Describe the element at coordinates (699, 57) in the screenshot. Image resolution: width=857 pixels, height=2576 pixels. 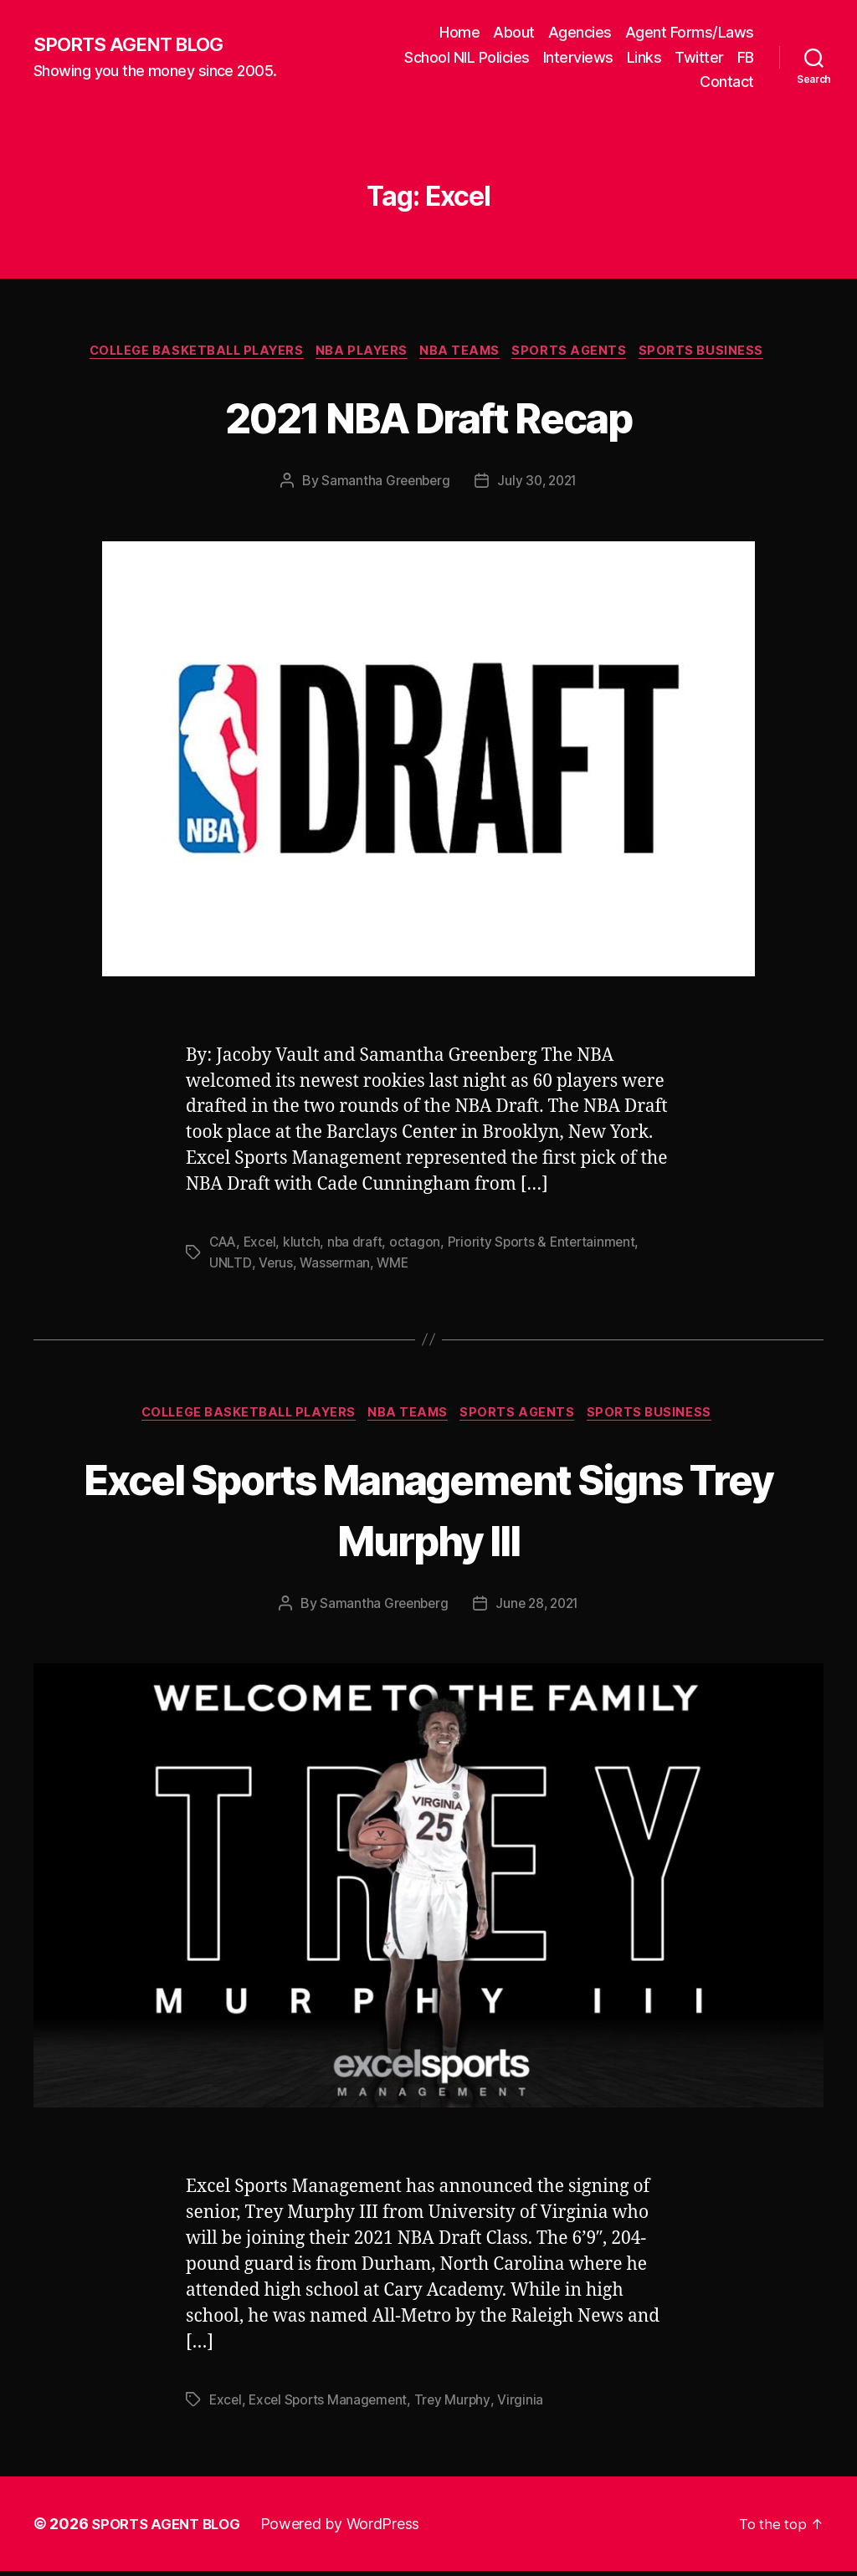
I see `Twitter` at that location.